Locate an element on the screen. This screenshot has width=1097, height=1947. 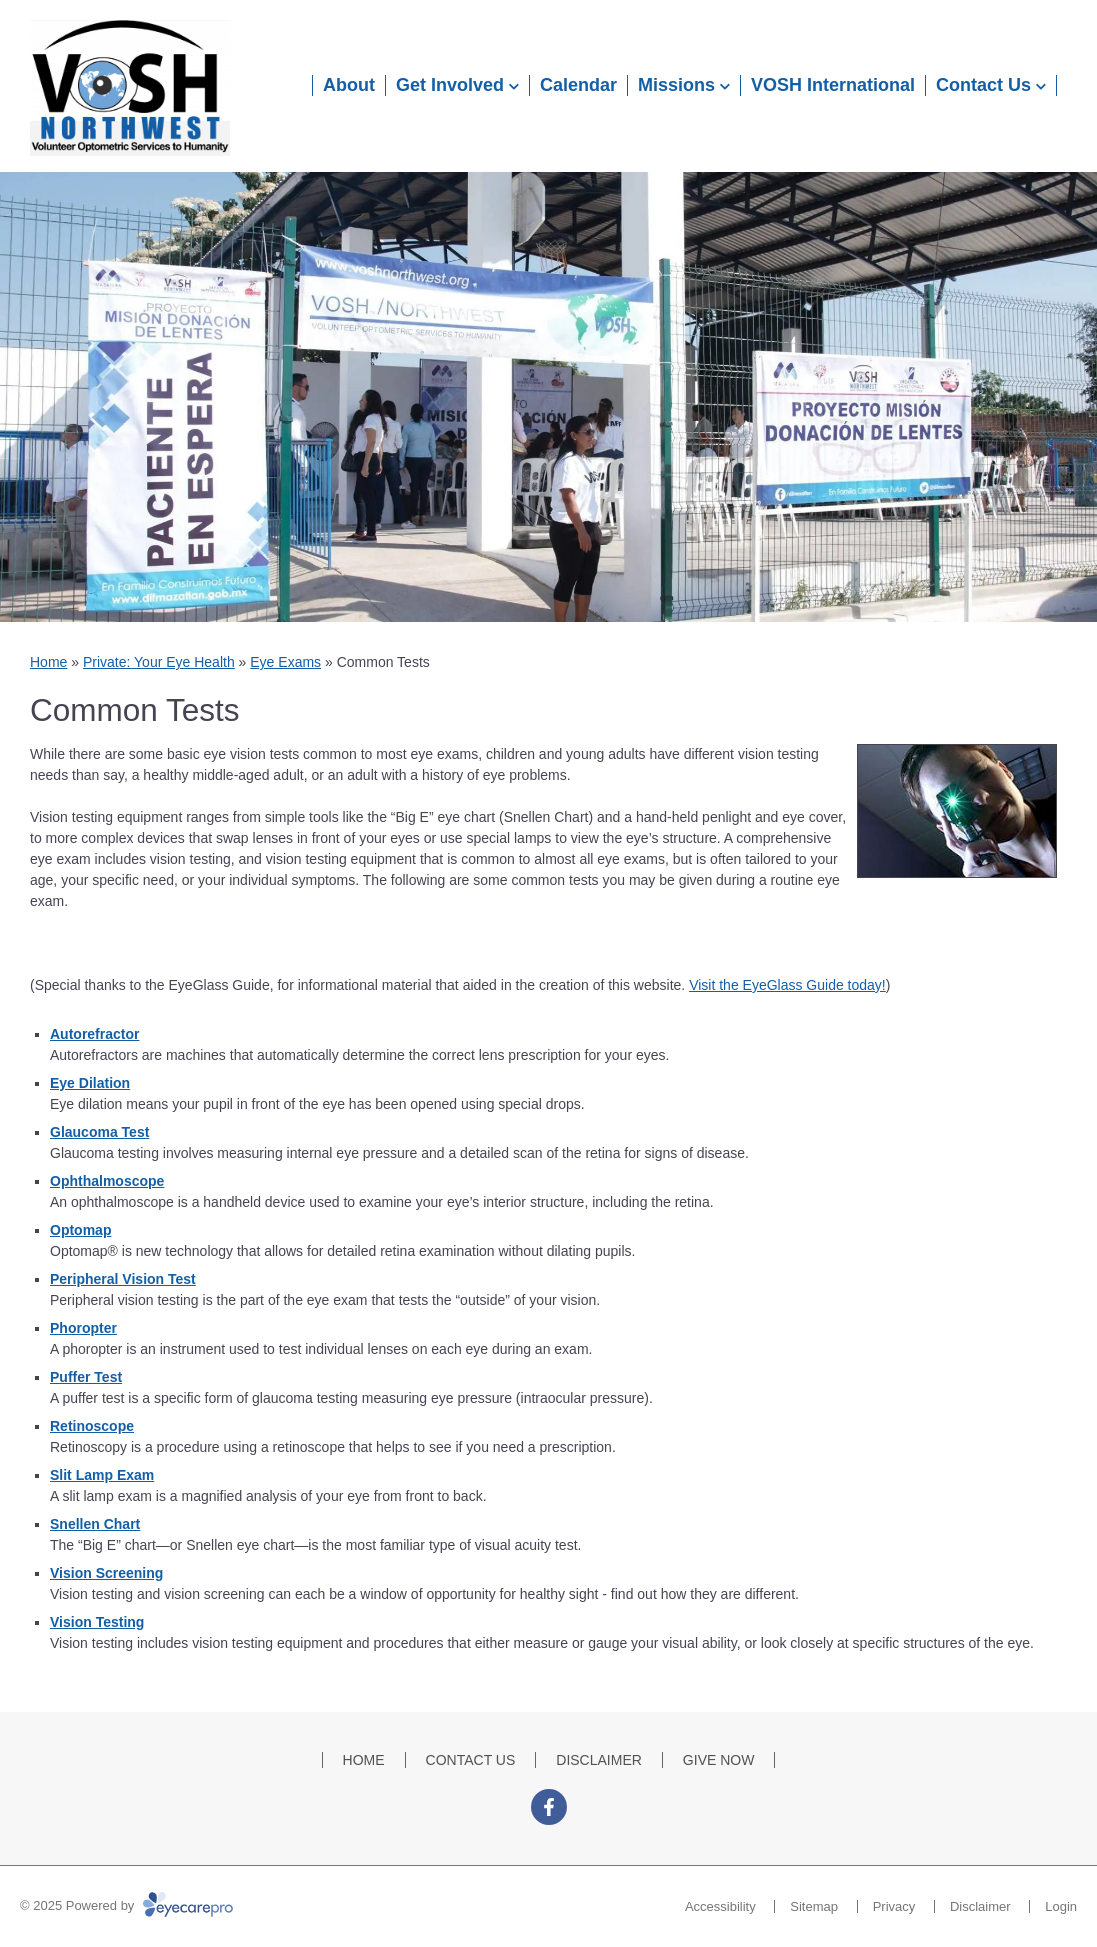
Contact Us is located at coordinates (983, 85).